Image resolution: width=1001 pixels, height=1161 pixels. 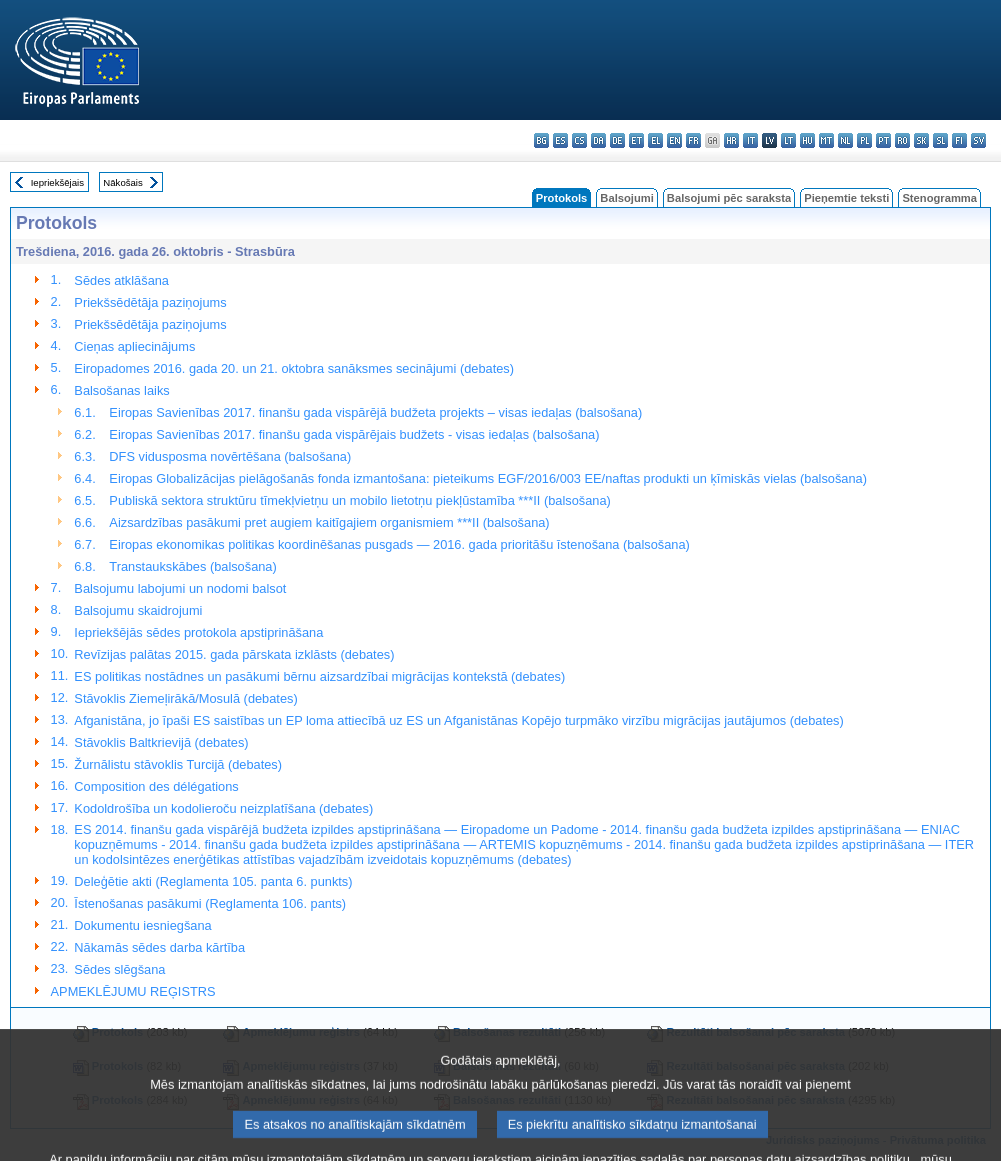 What do you see at coordinates (161, 742) in the screenshot?
I see `Stāvoklis Baltkrievijā (debates)` at bounding box center [161, 742].